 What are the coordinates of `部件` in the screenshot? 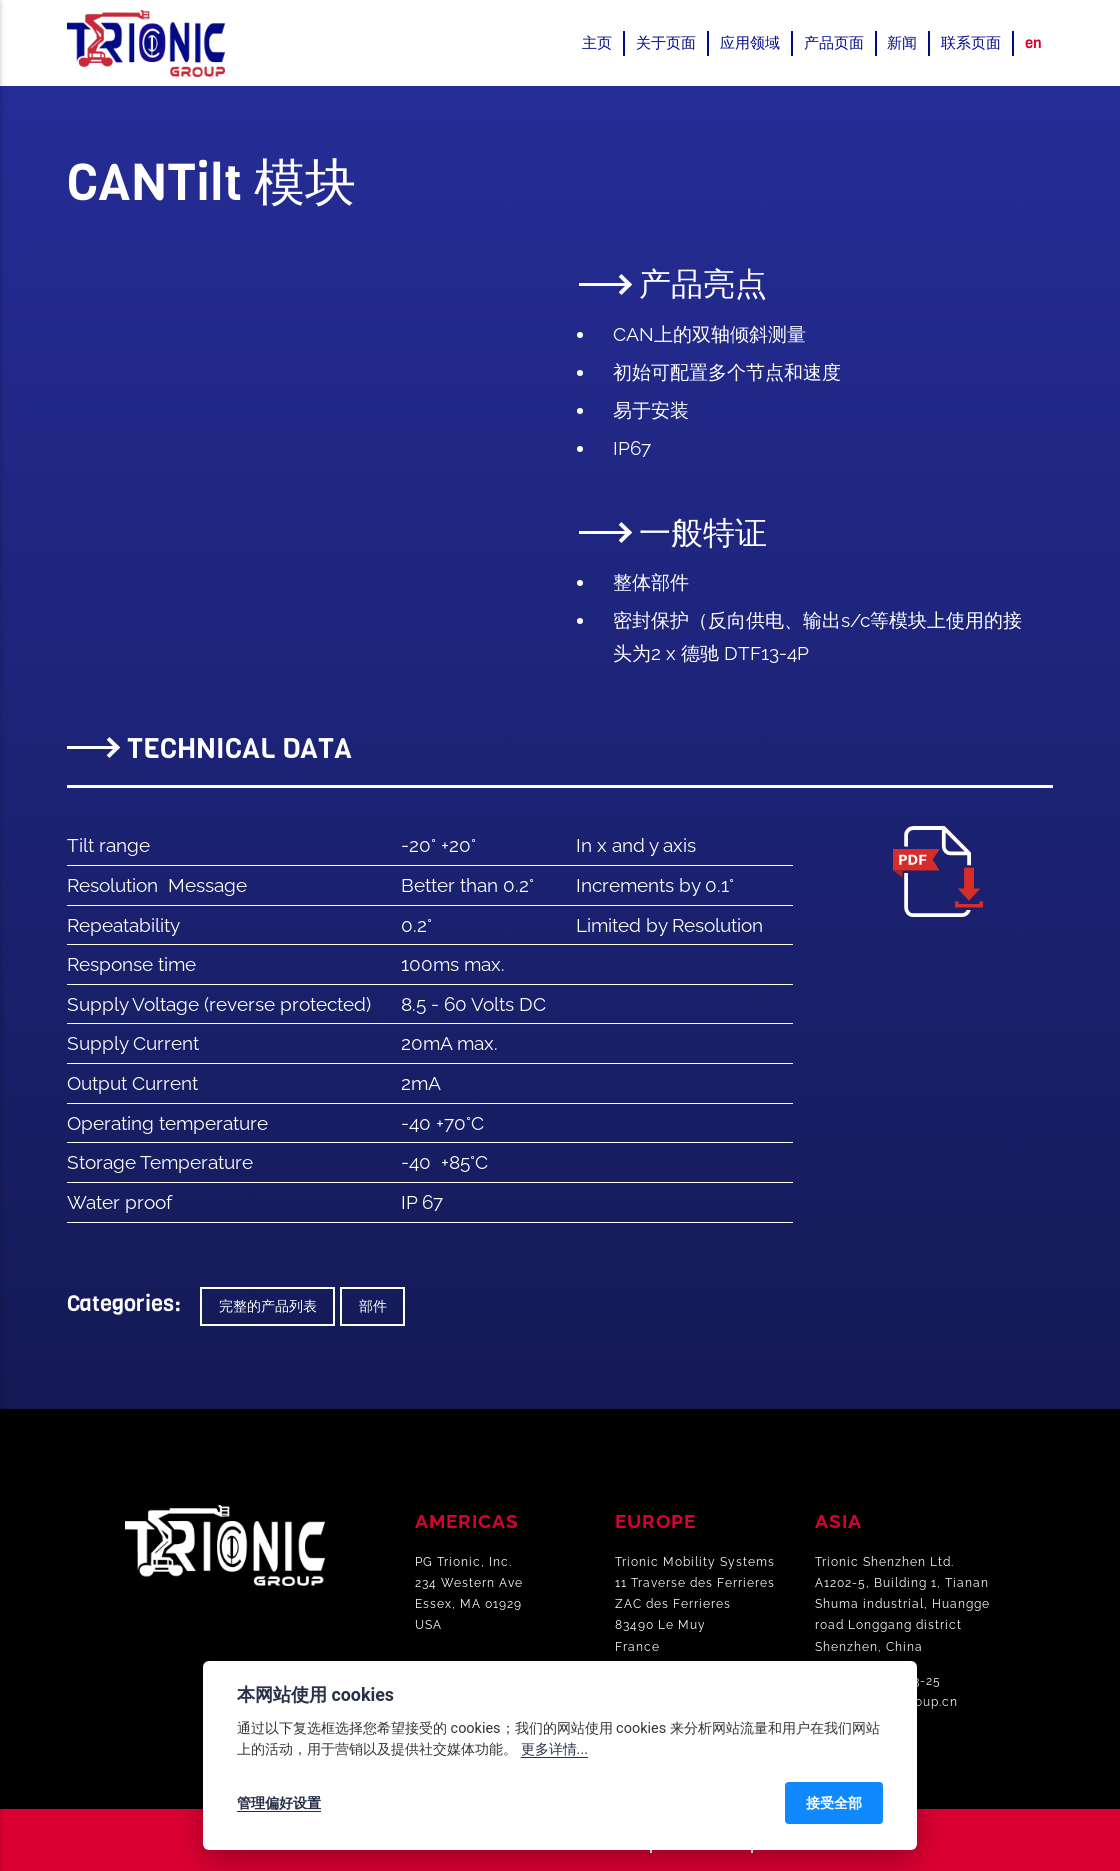 It's located at (373, 1306).